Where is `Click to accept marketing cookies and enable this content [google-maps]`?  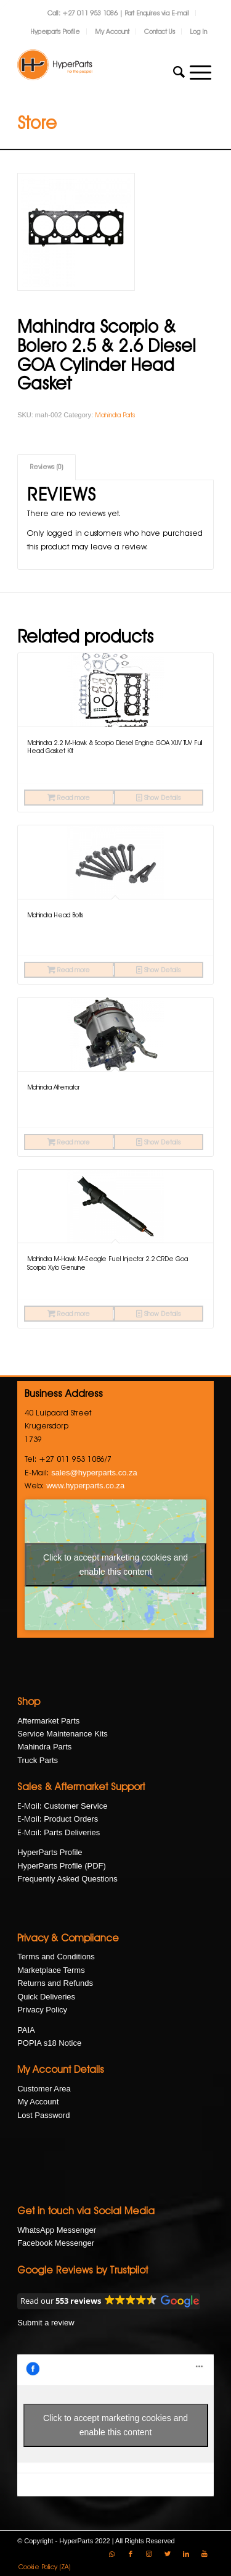 Click to accept marketing cookies and enable this content [google-maps] is located at coordinates (115, 1565).